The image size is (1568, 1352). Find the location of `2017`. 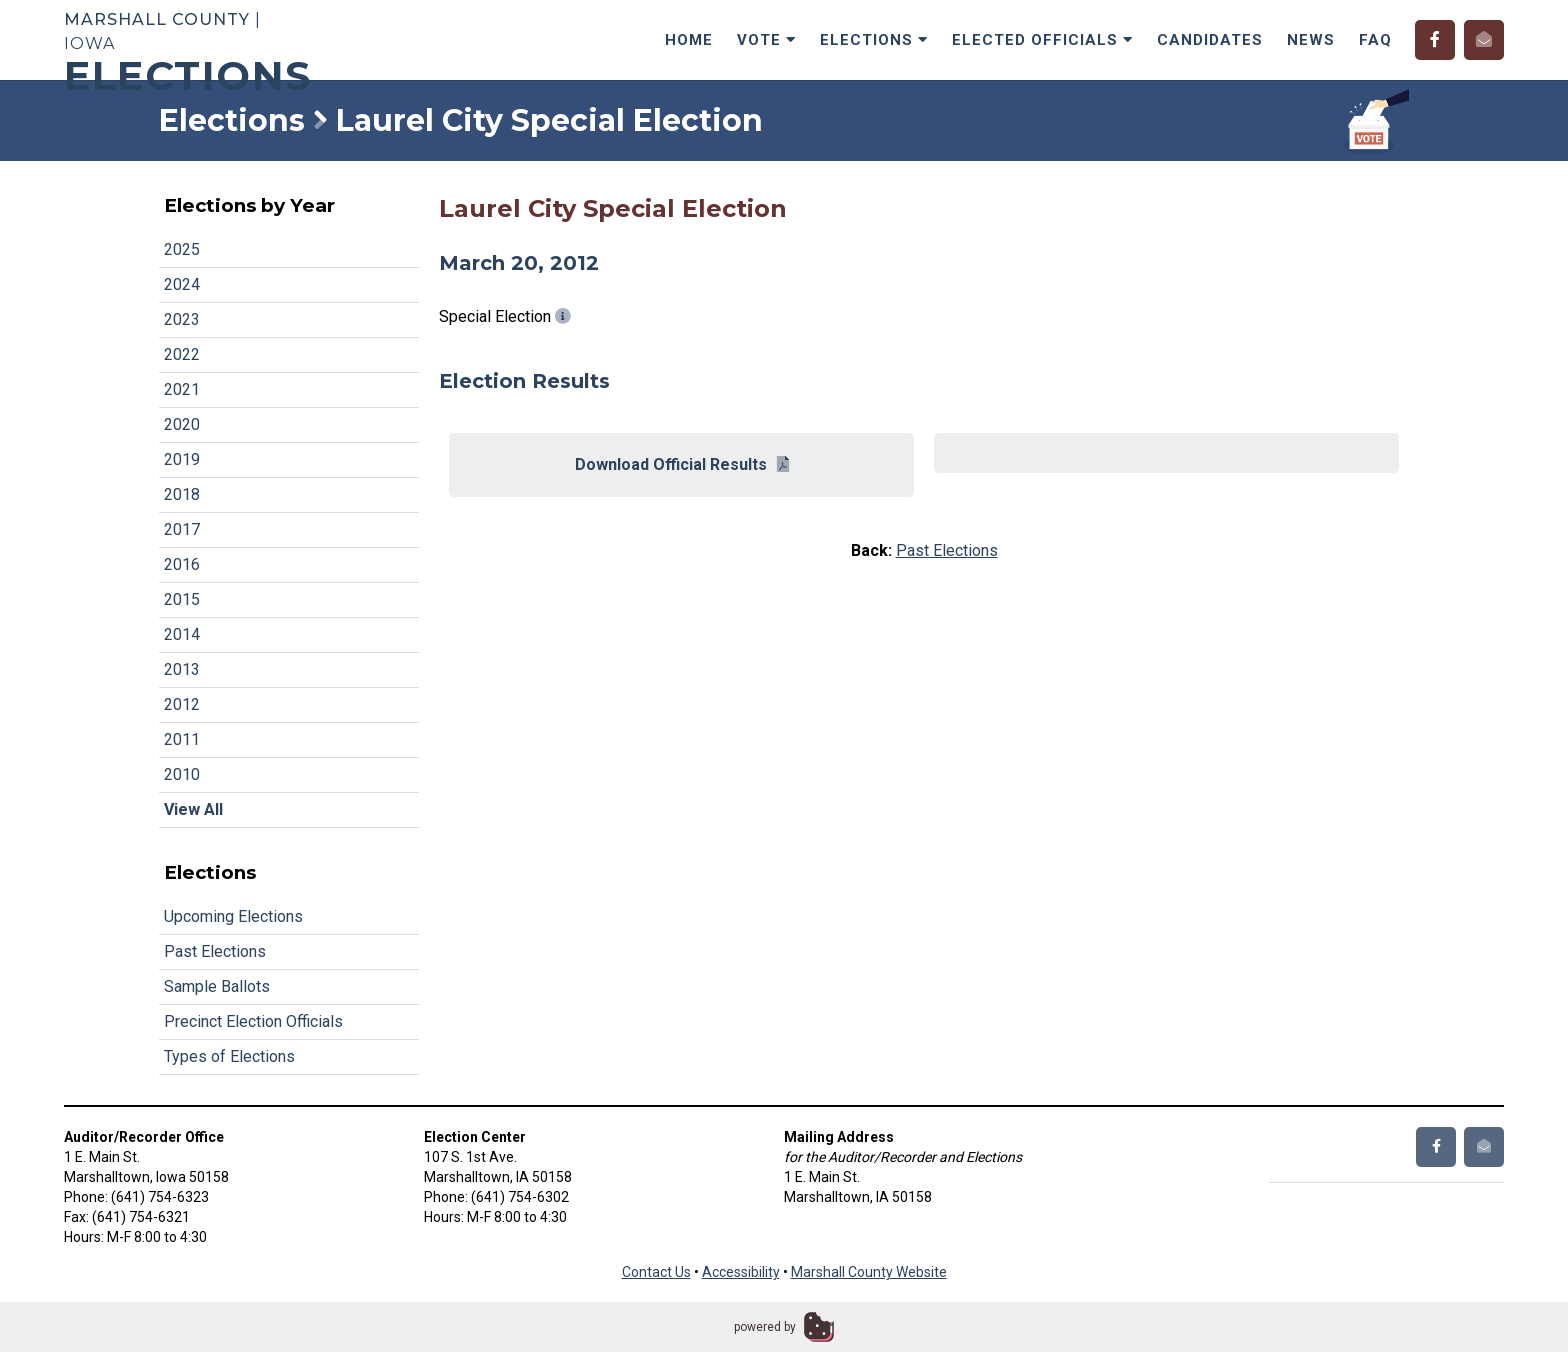

2017 is located at coordinates (182, 529).